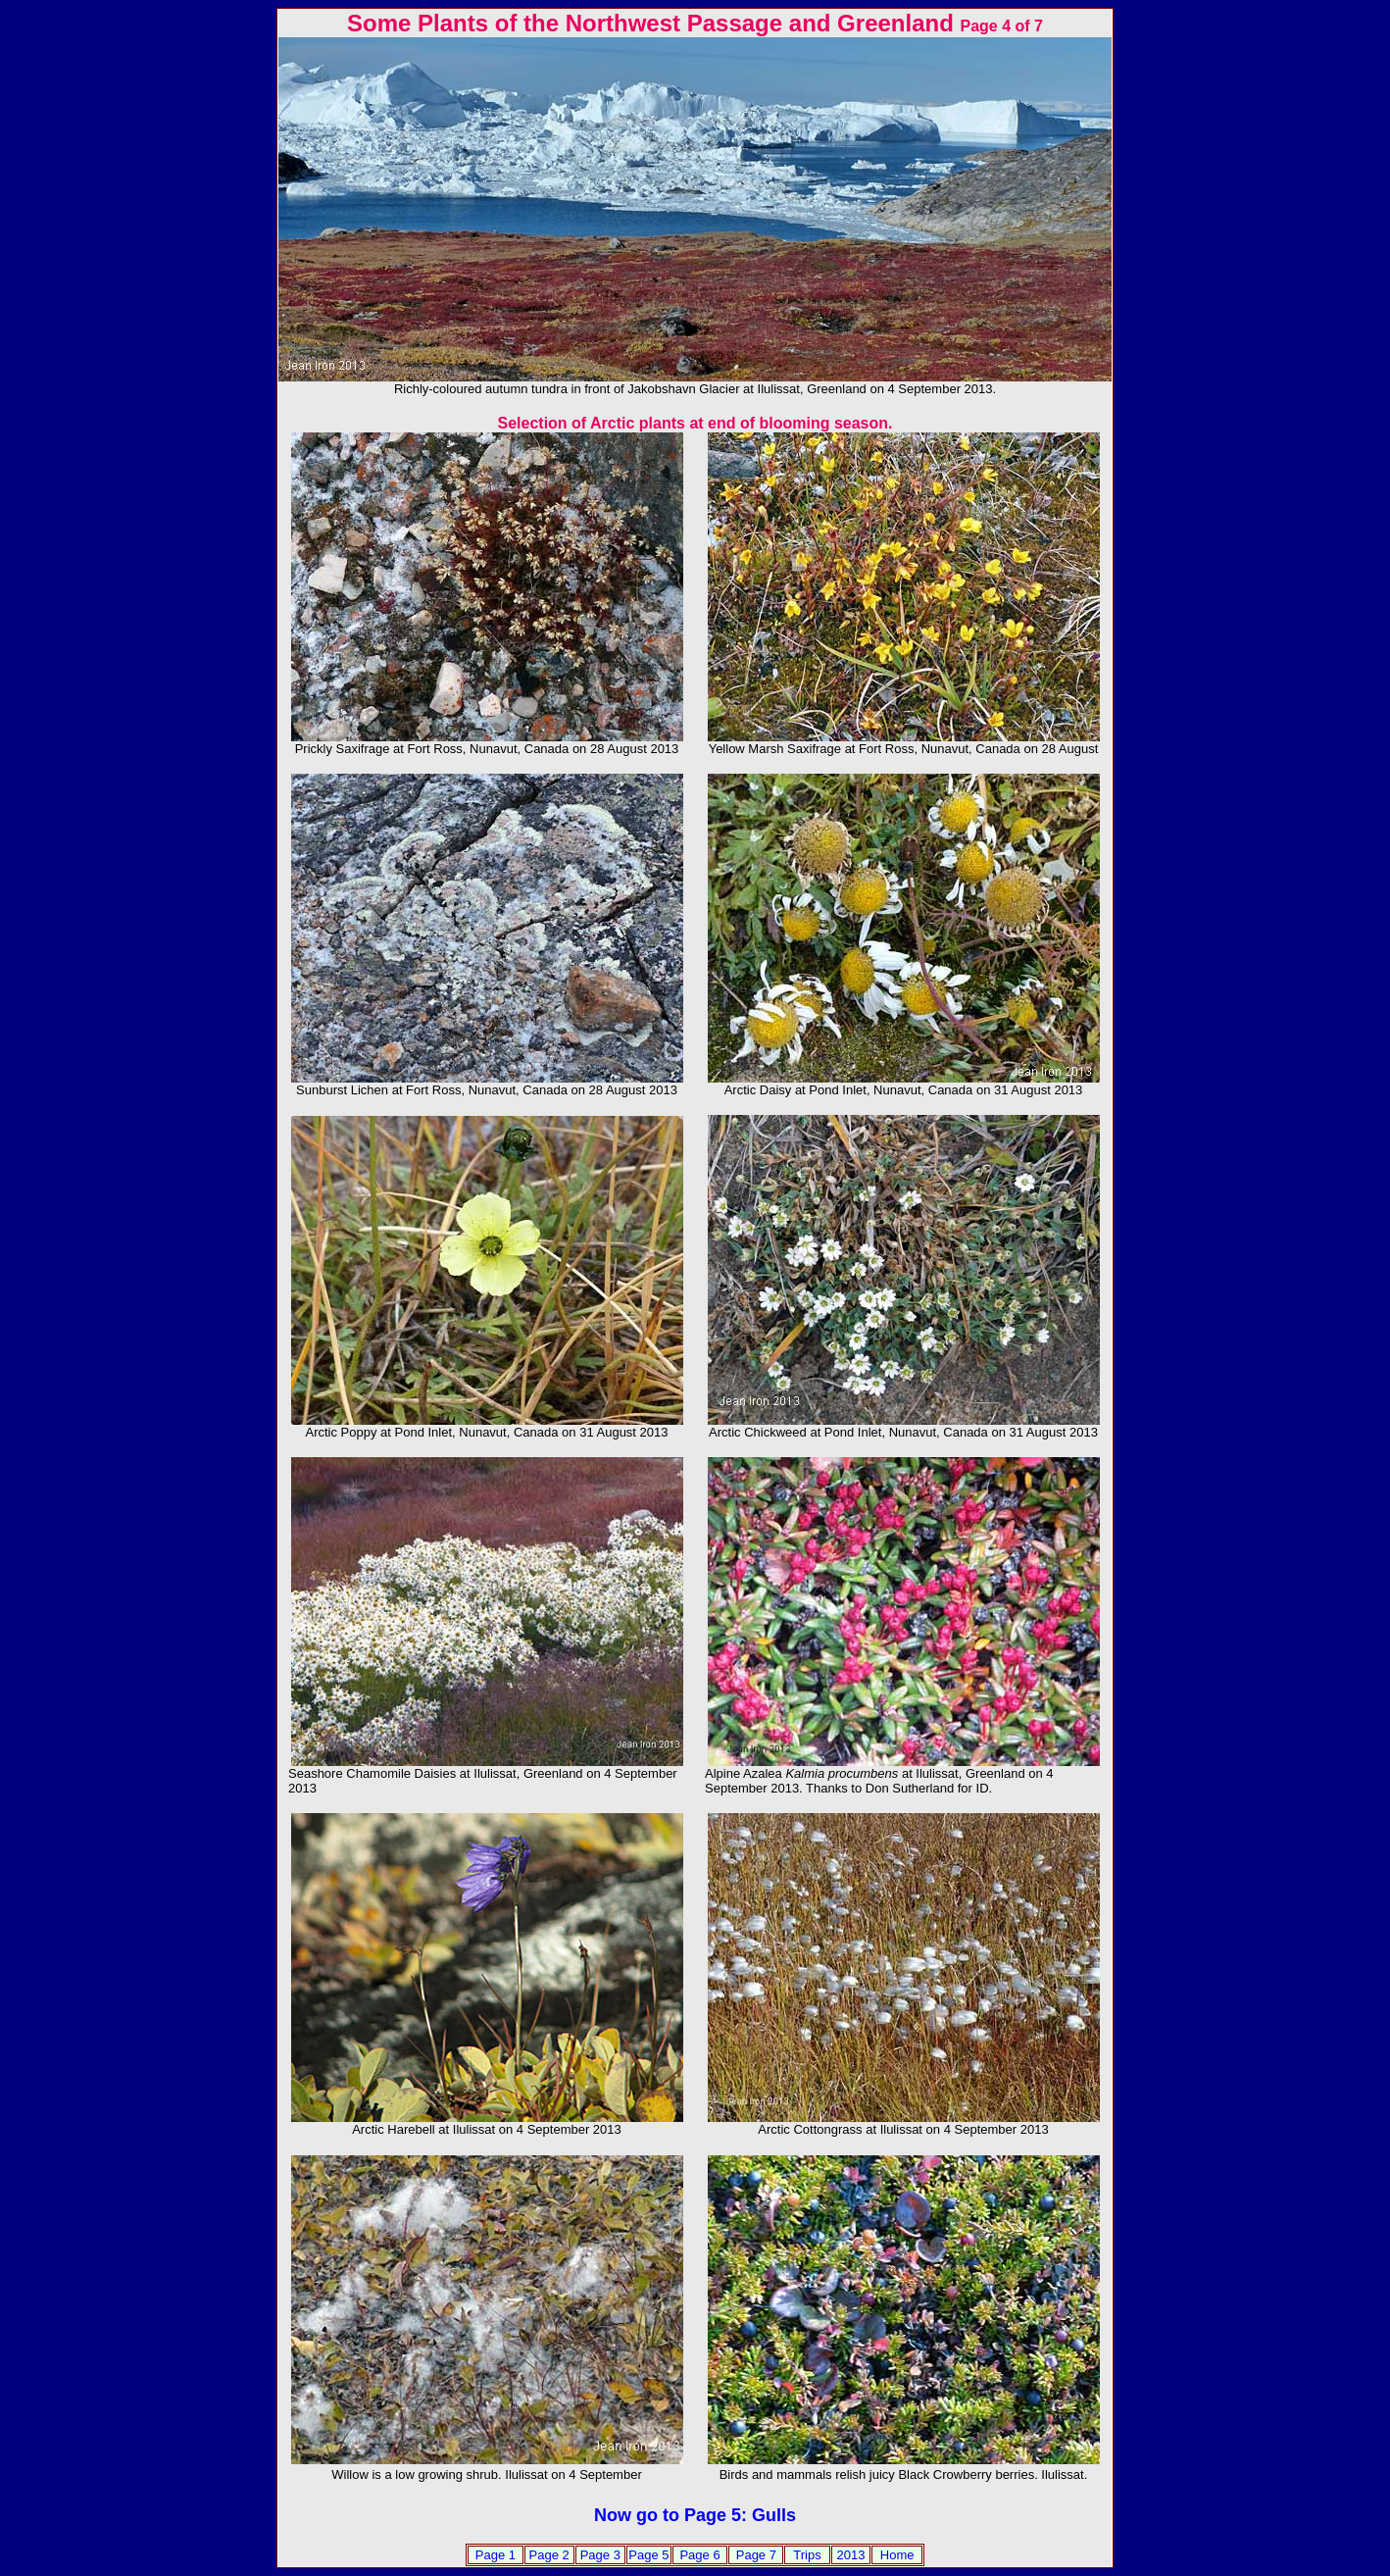 This screenshot has height=2576, width=1390. I want to click on Page 6, so click(699, 2555).